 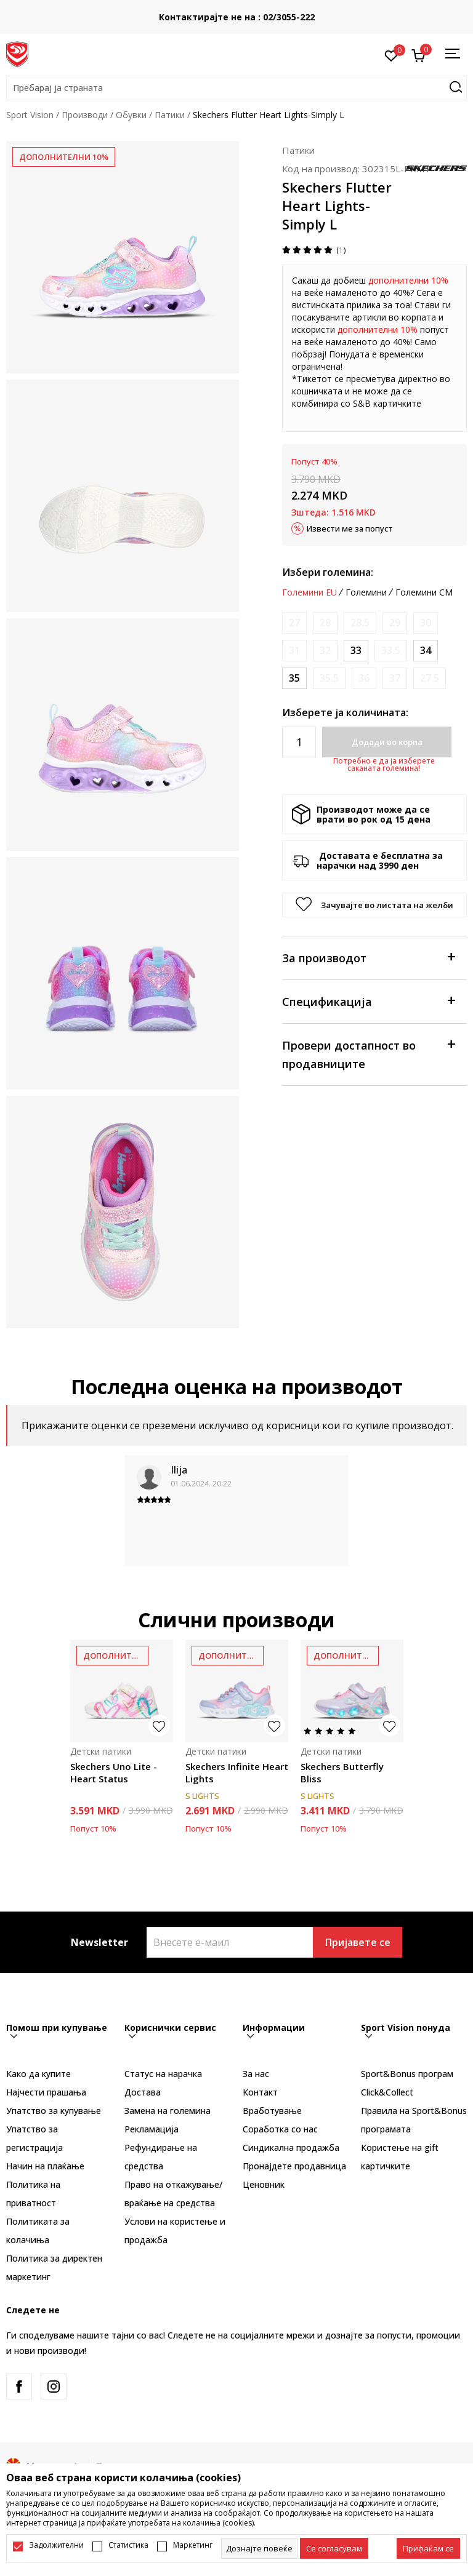 What do you see at coordinates (356, 650) in the screenshot?
I see `[Големина: 33<br />Големина EU: 33<br />Големина UK: 13.5<br />Големина US: 1.5<br />Големина cm: 20.5<br />]` at bounding box center [356, 650].